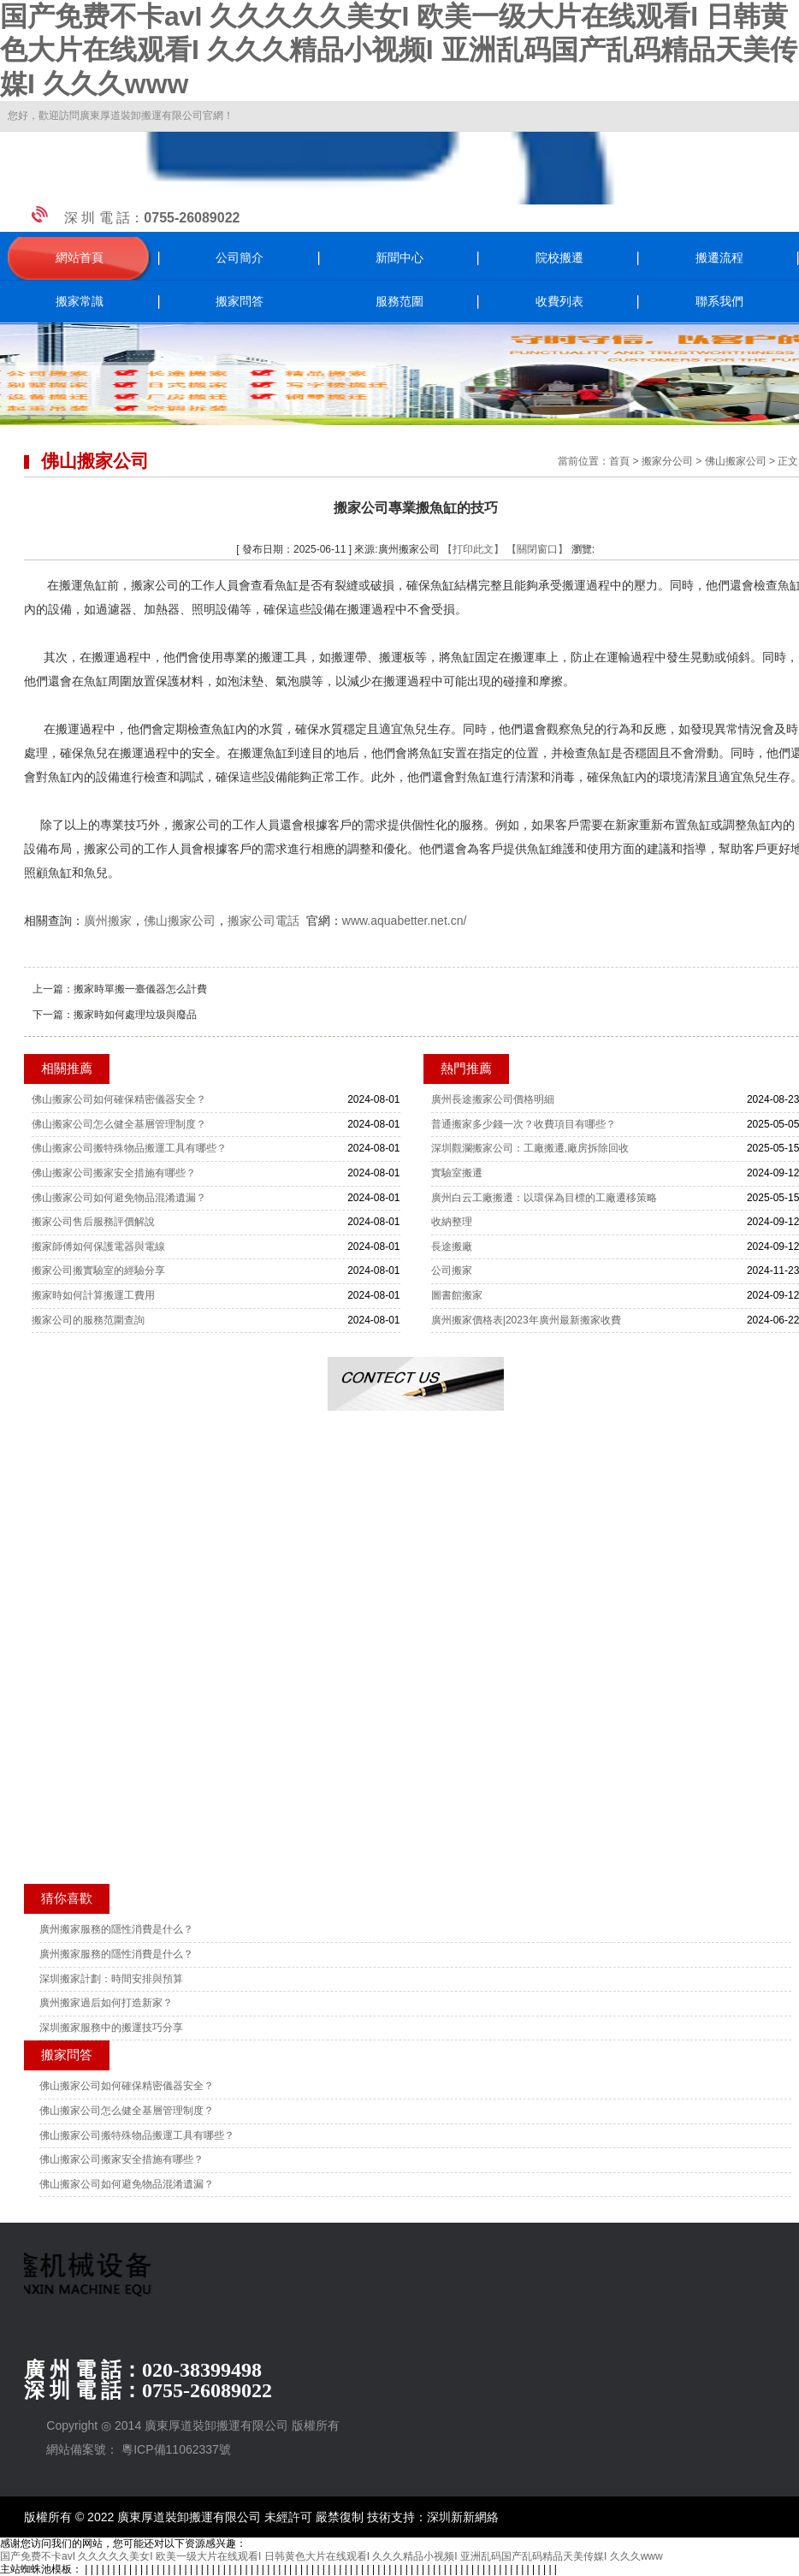 Image resolution: width=799 pixels, height=2576 pixels. What do you see at coordinates (719, 301) in the screenshot?
I see `聯系我們` at bounding box center [719, 301].